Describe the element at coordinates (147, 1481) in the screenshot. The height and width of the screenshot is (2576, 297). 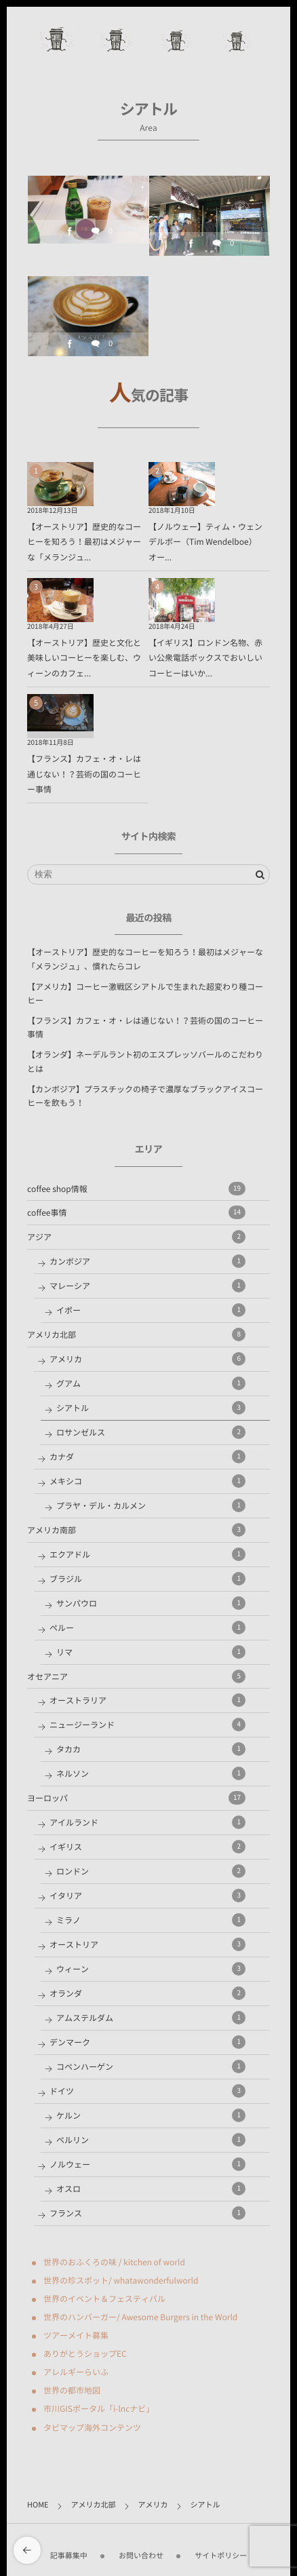
I see `メキシコ` at that location.